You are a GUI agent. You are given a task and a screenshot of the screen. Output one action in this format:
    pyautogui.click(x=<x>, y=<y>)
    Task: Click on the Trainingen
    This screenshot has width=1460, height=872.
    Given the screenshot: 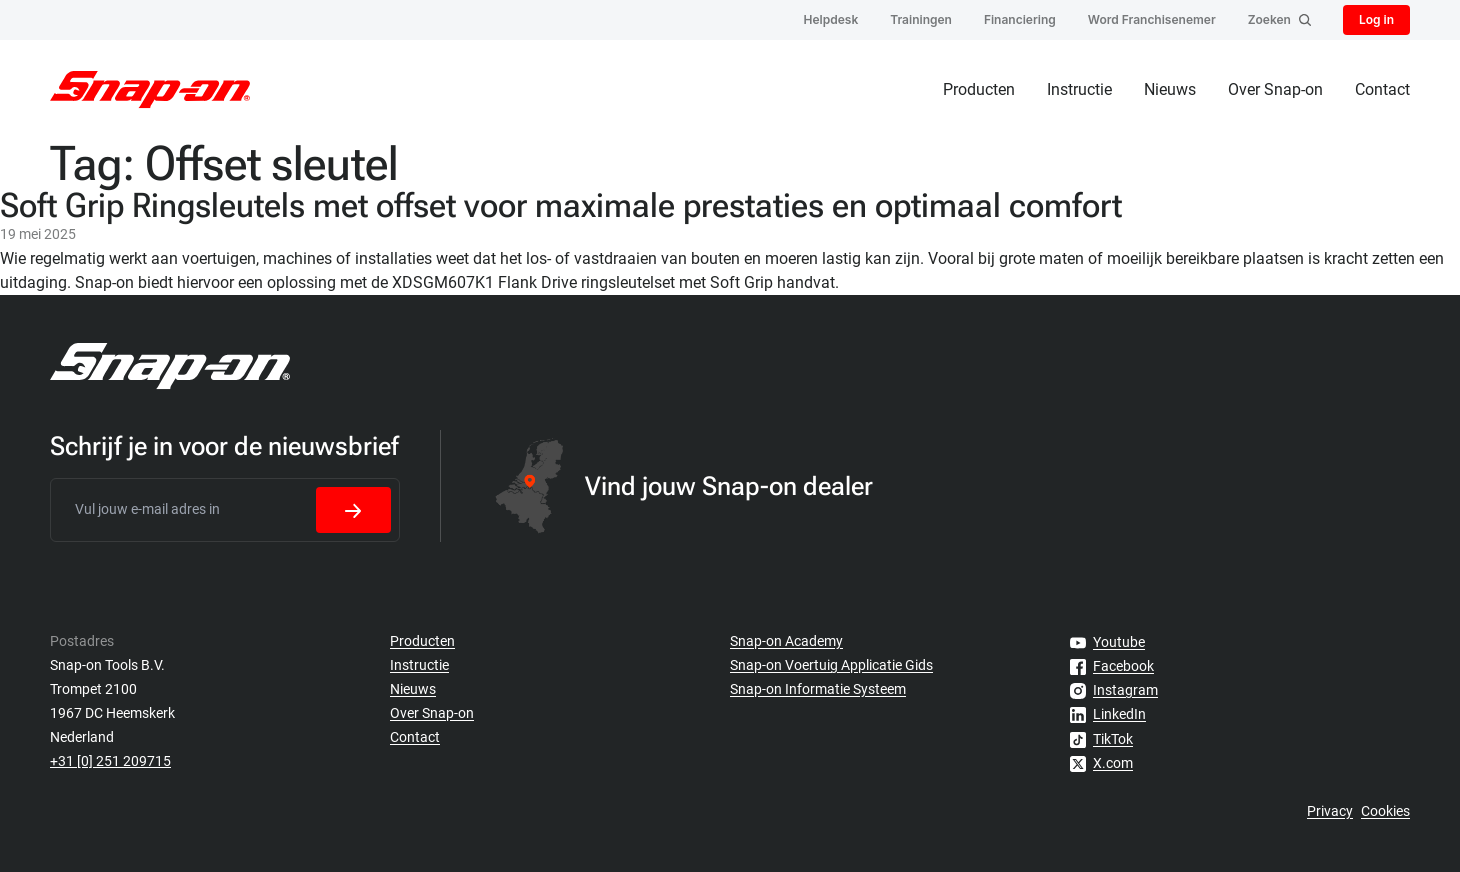 What is the action you would take?
    pyautogui.click(x=921, y=19)
    